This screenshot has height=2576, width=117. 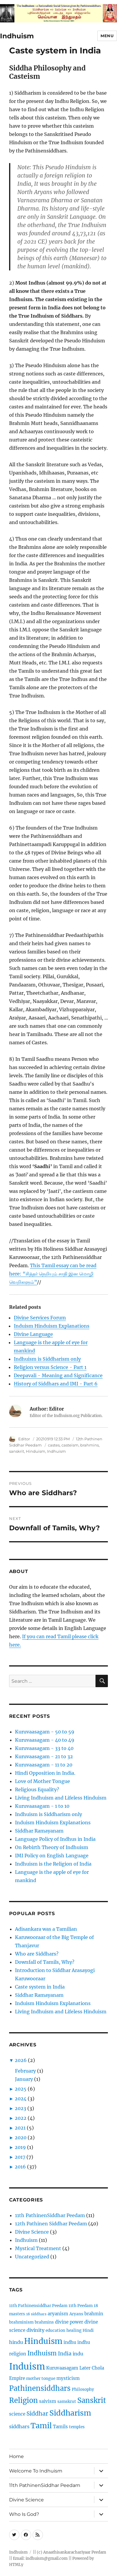 What do you see at coordinates (43, 1765) in the screenshot?
I see `Kuruvaasagam - 11 to 20` at bounding box center [43, 1765].